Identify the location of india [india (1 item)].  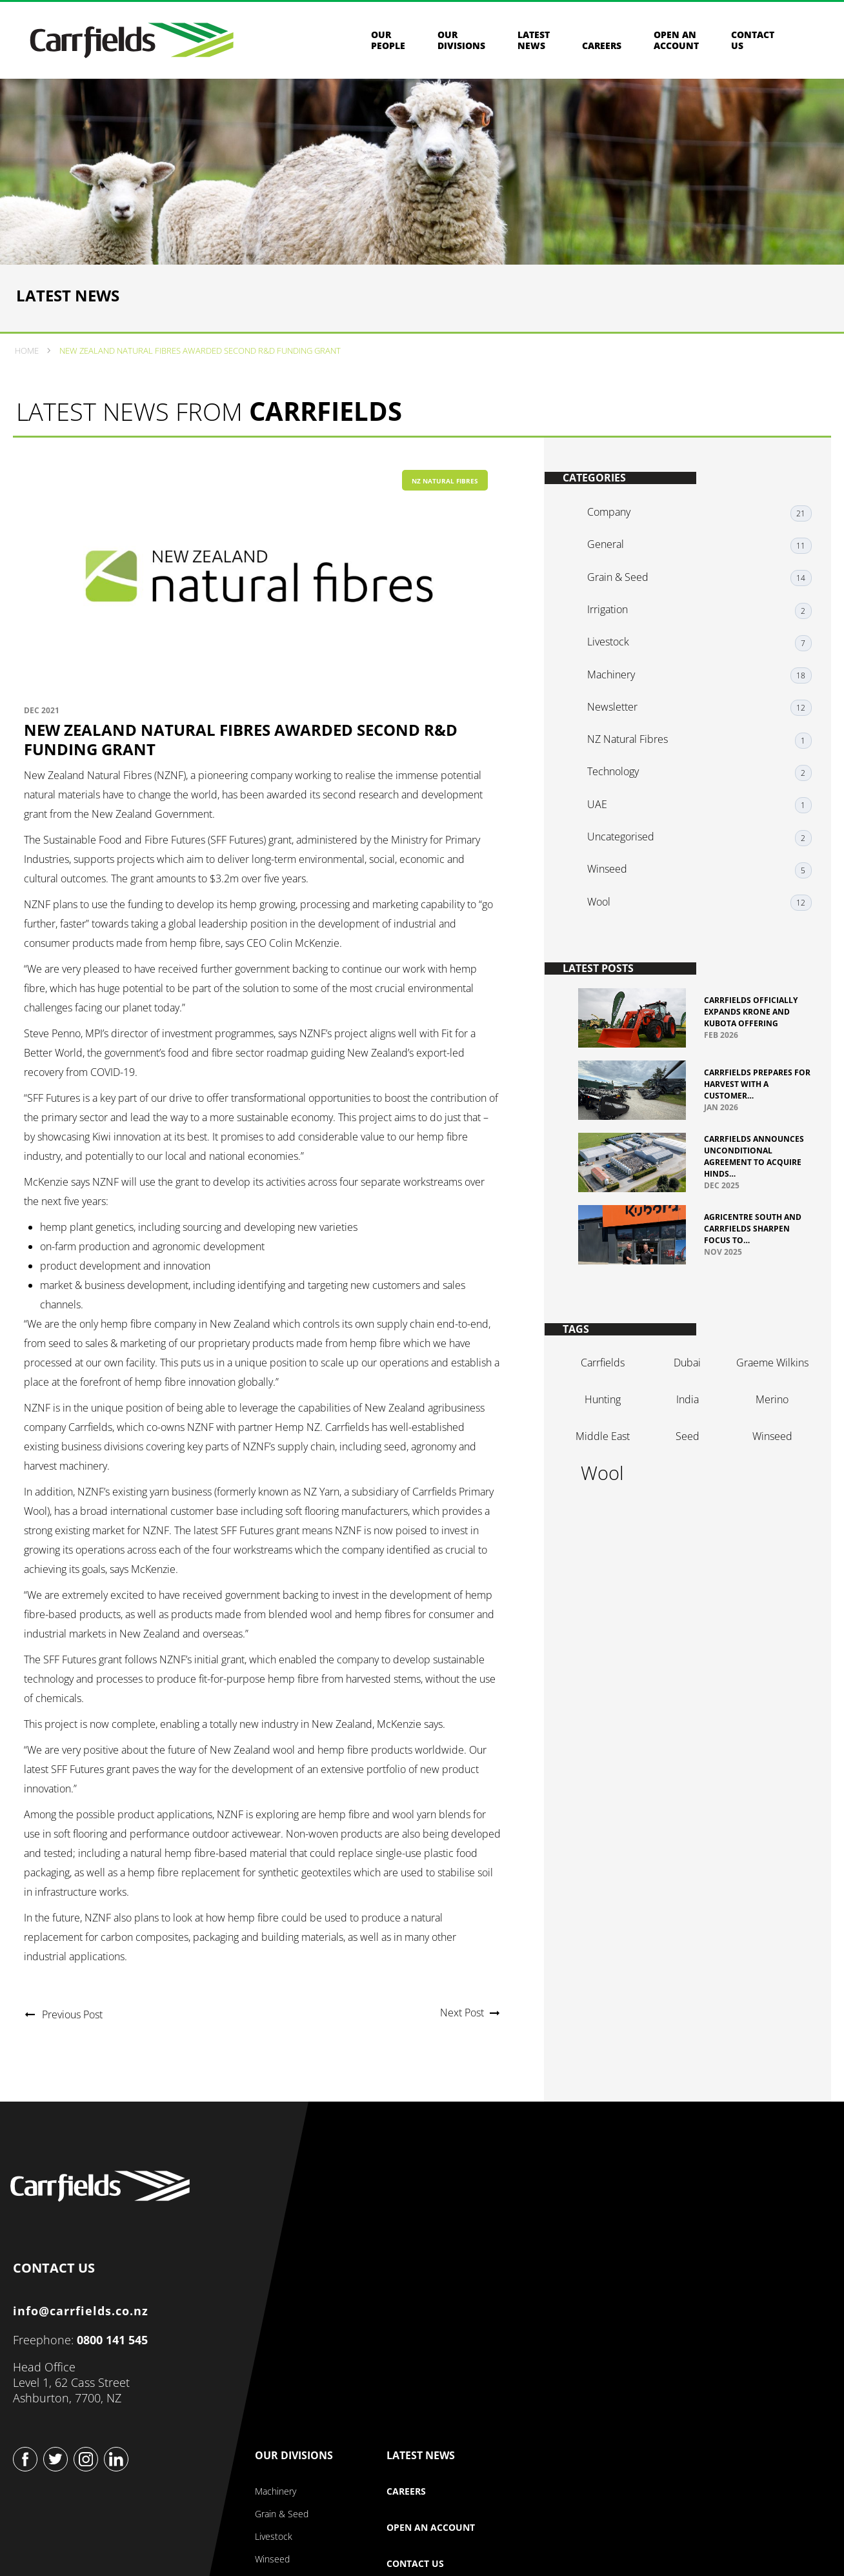
(685, 1426).